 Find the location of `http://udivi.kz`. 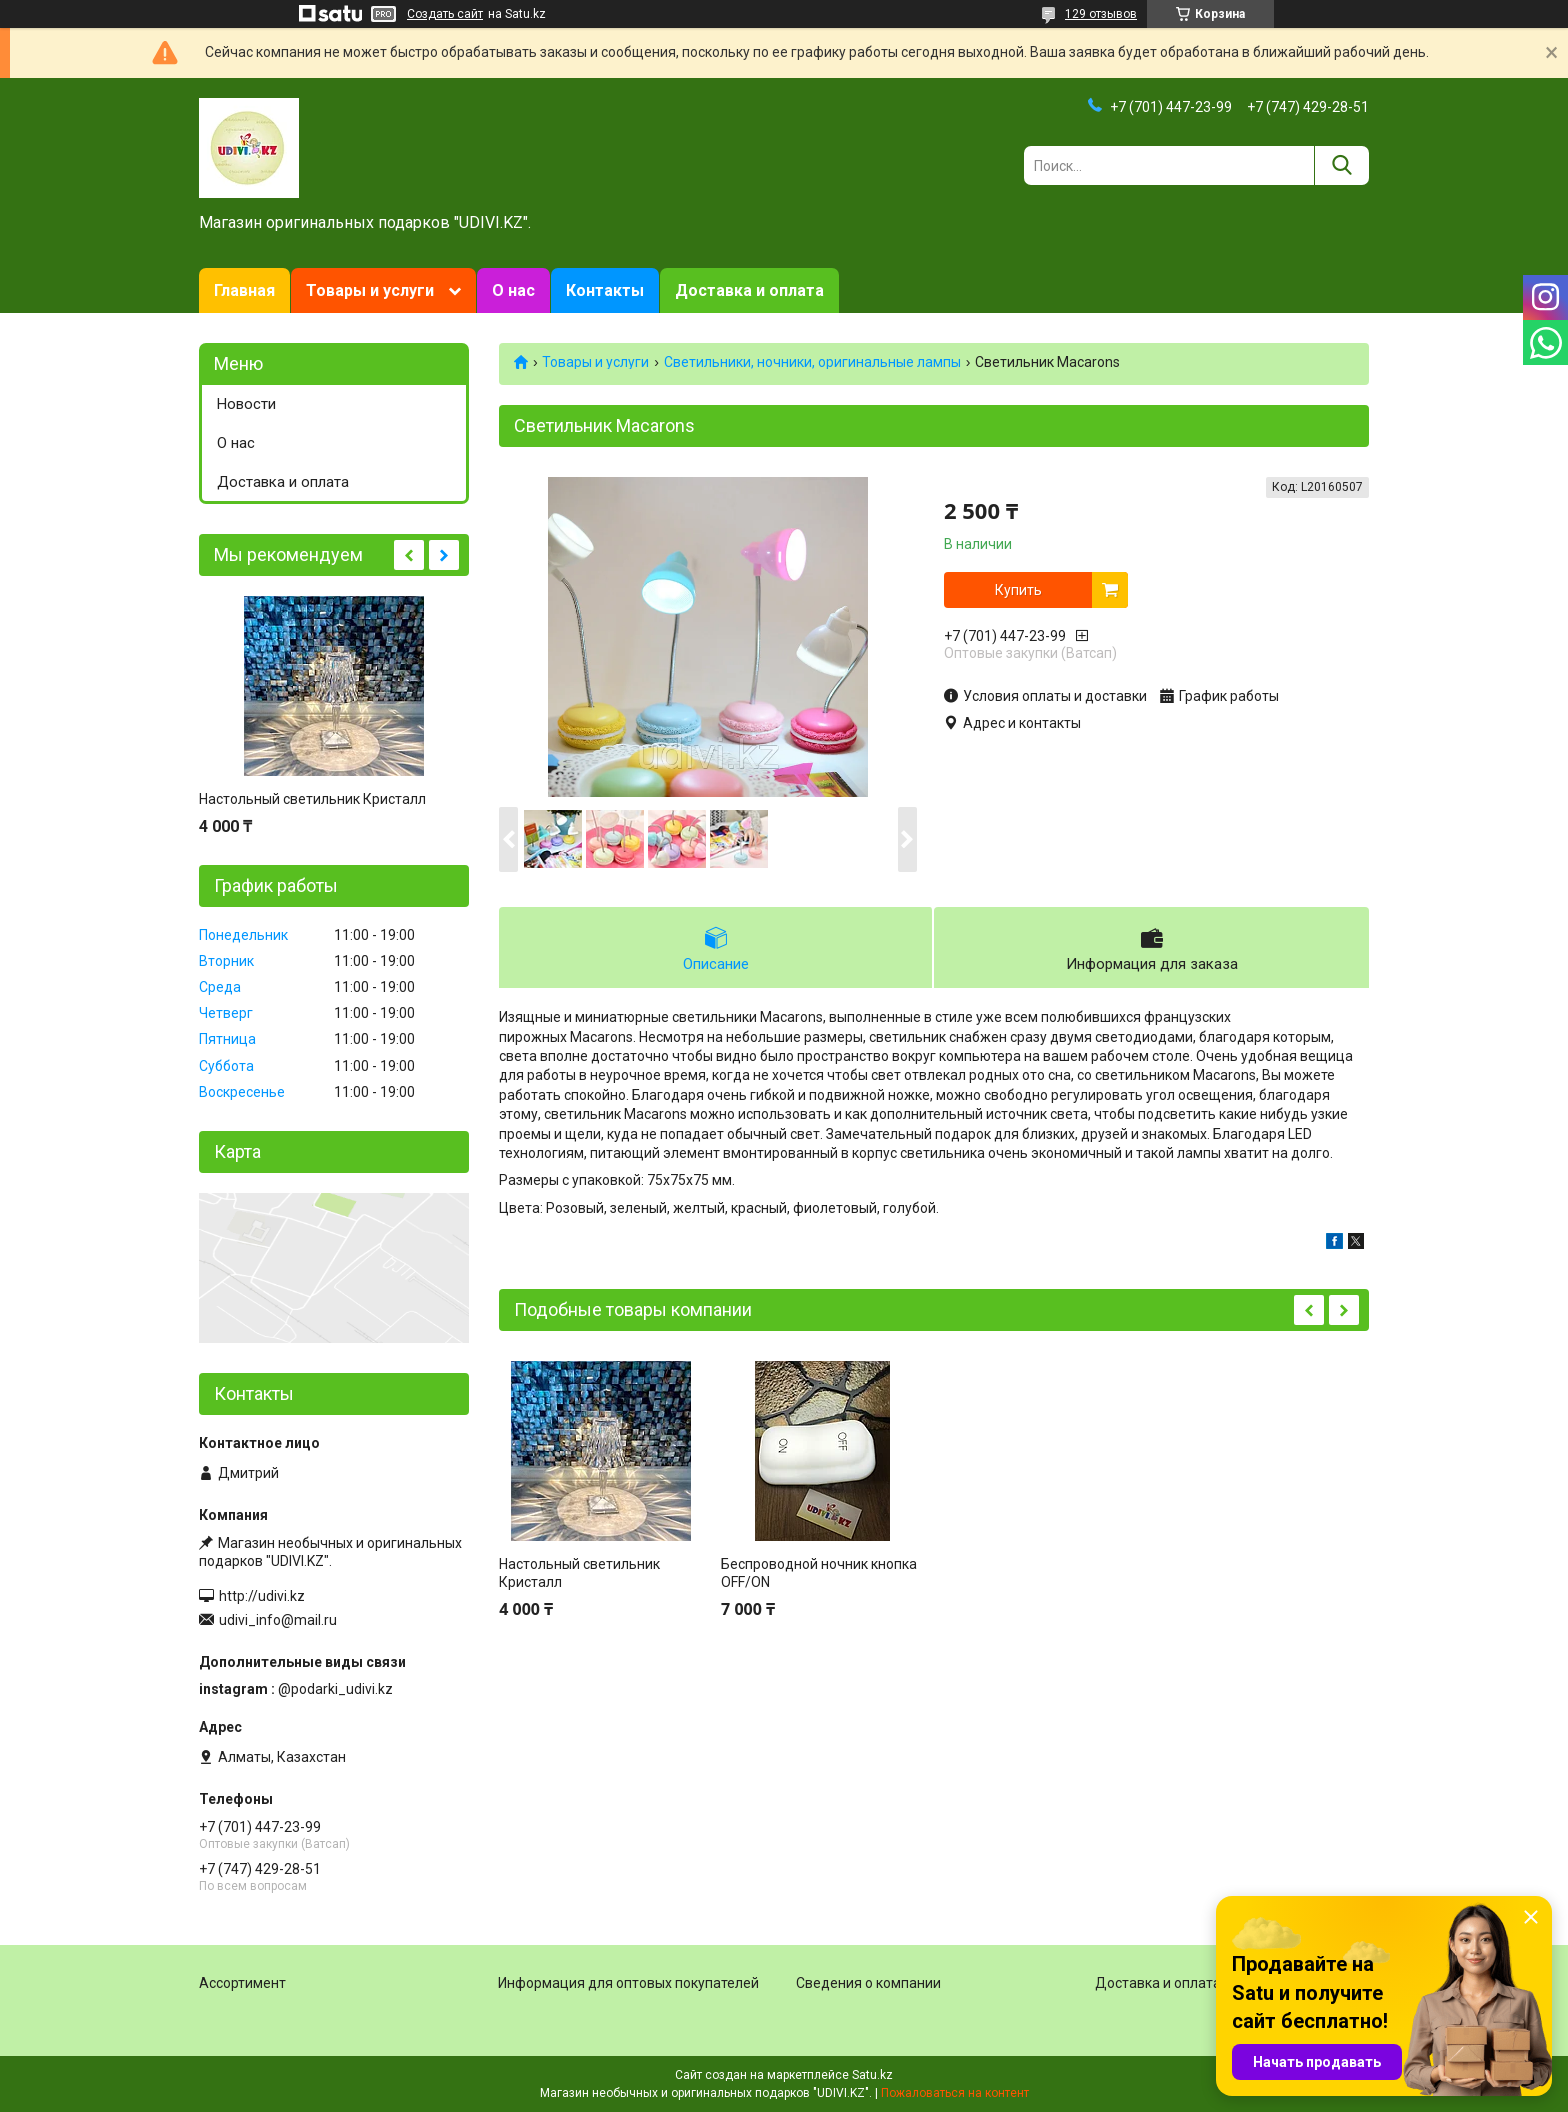

http://udivi.kz is located at coordinates (262, 1596).